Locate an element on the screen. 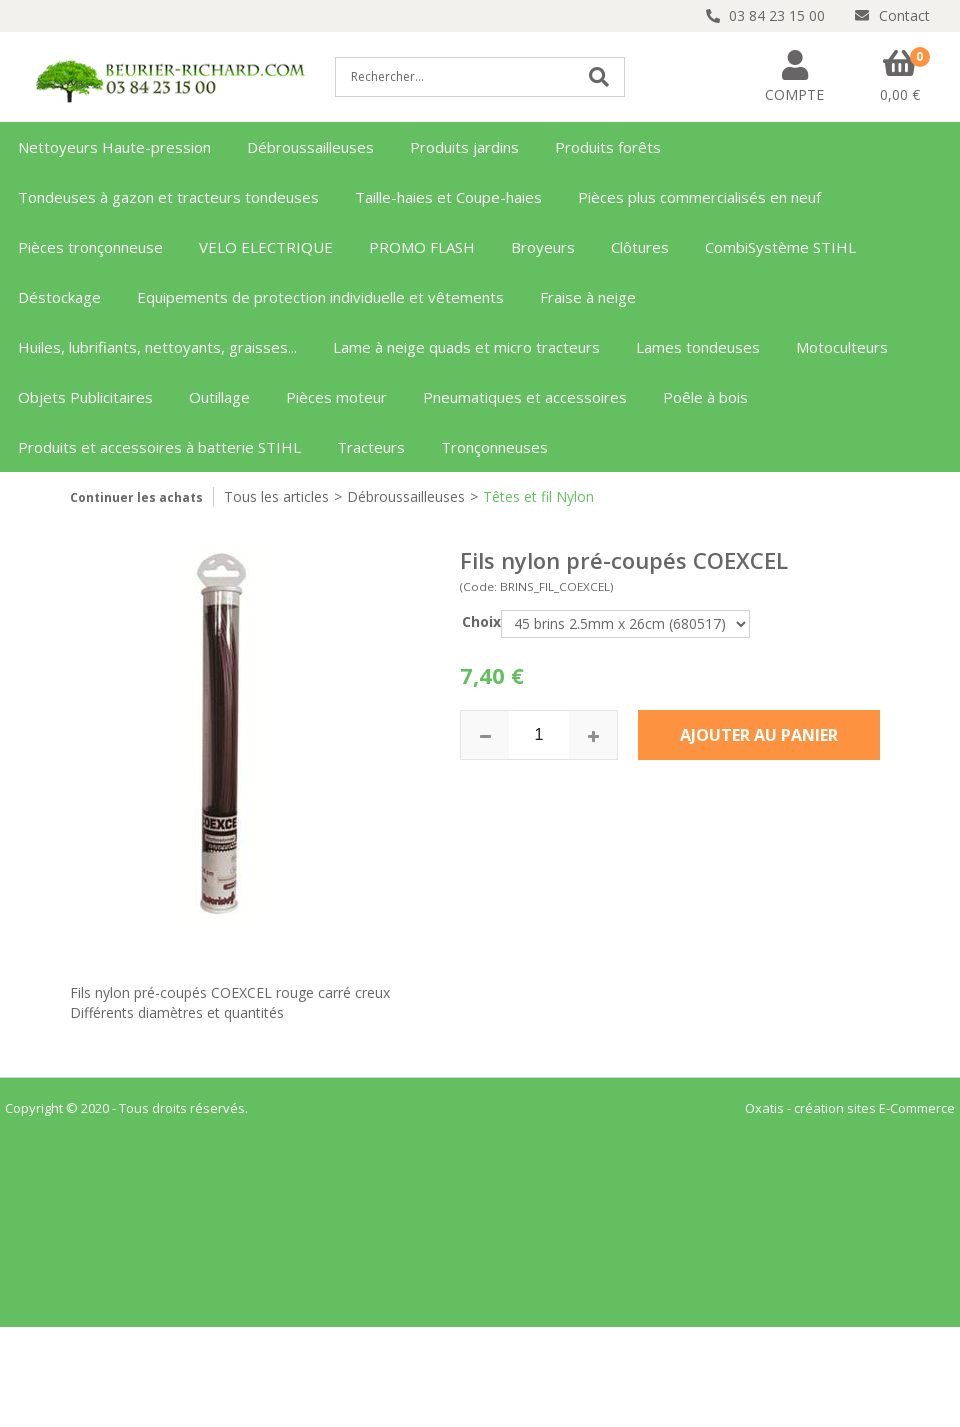 The height and width of the screenshot is (1427, 960). Pneumatiques et accessoires is located at coordinates (525, 397).